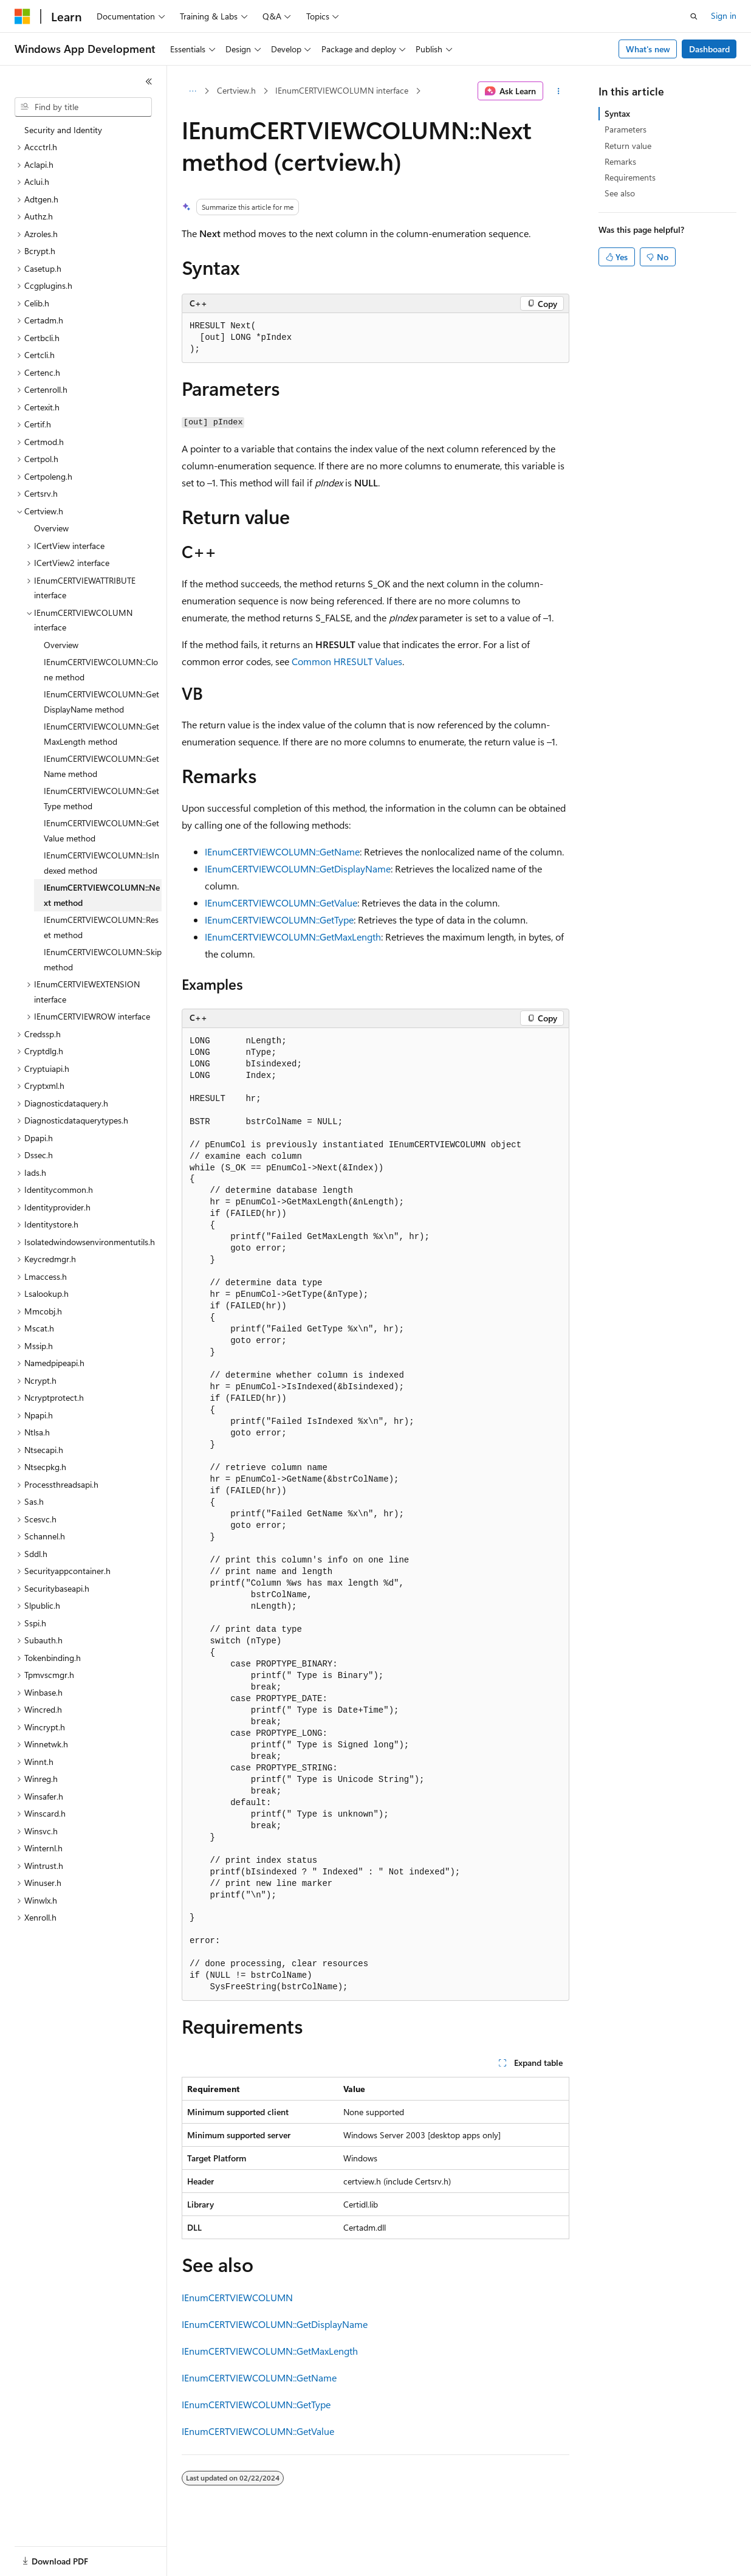  What do you see at coordinates (630, 177) in the screenshot?
I see `Requirements` at bounding box center [630, 177].